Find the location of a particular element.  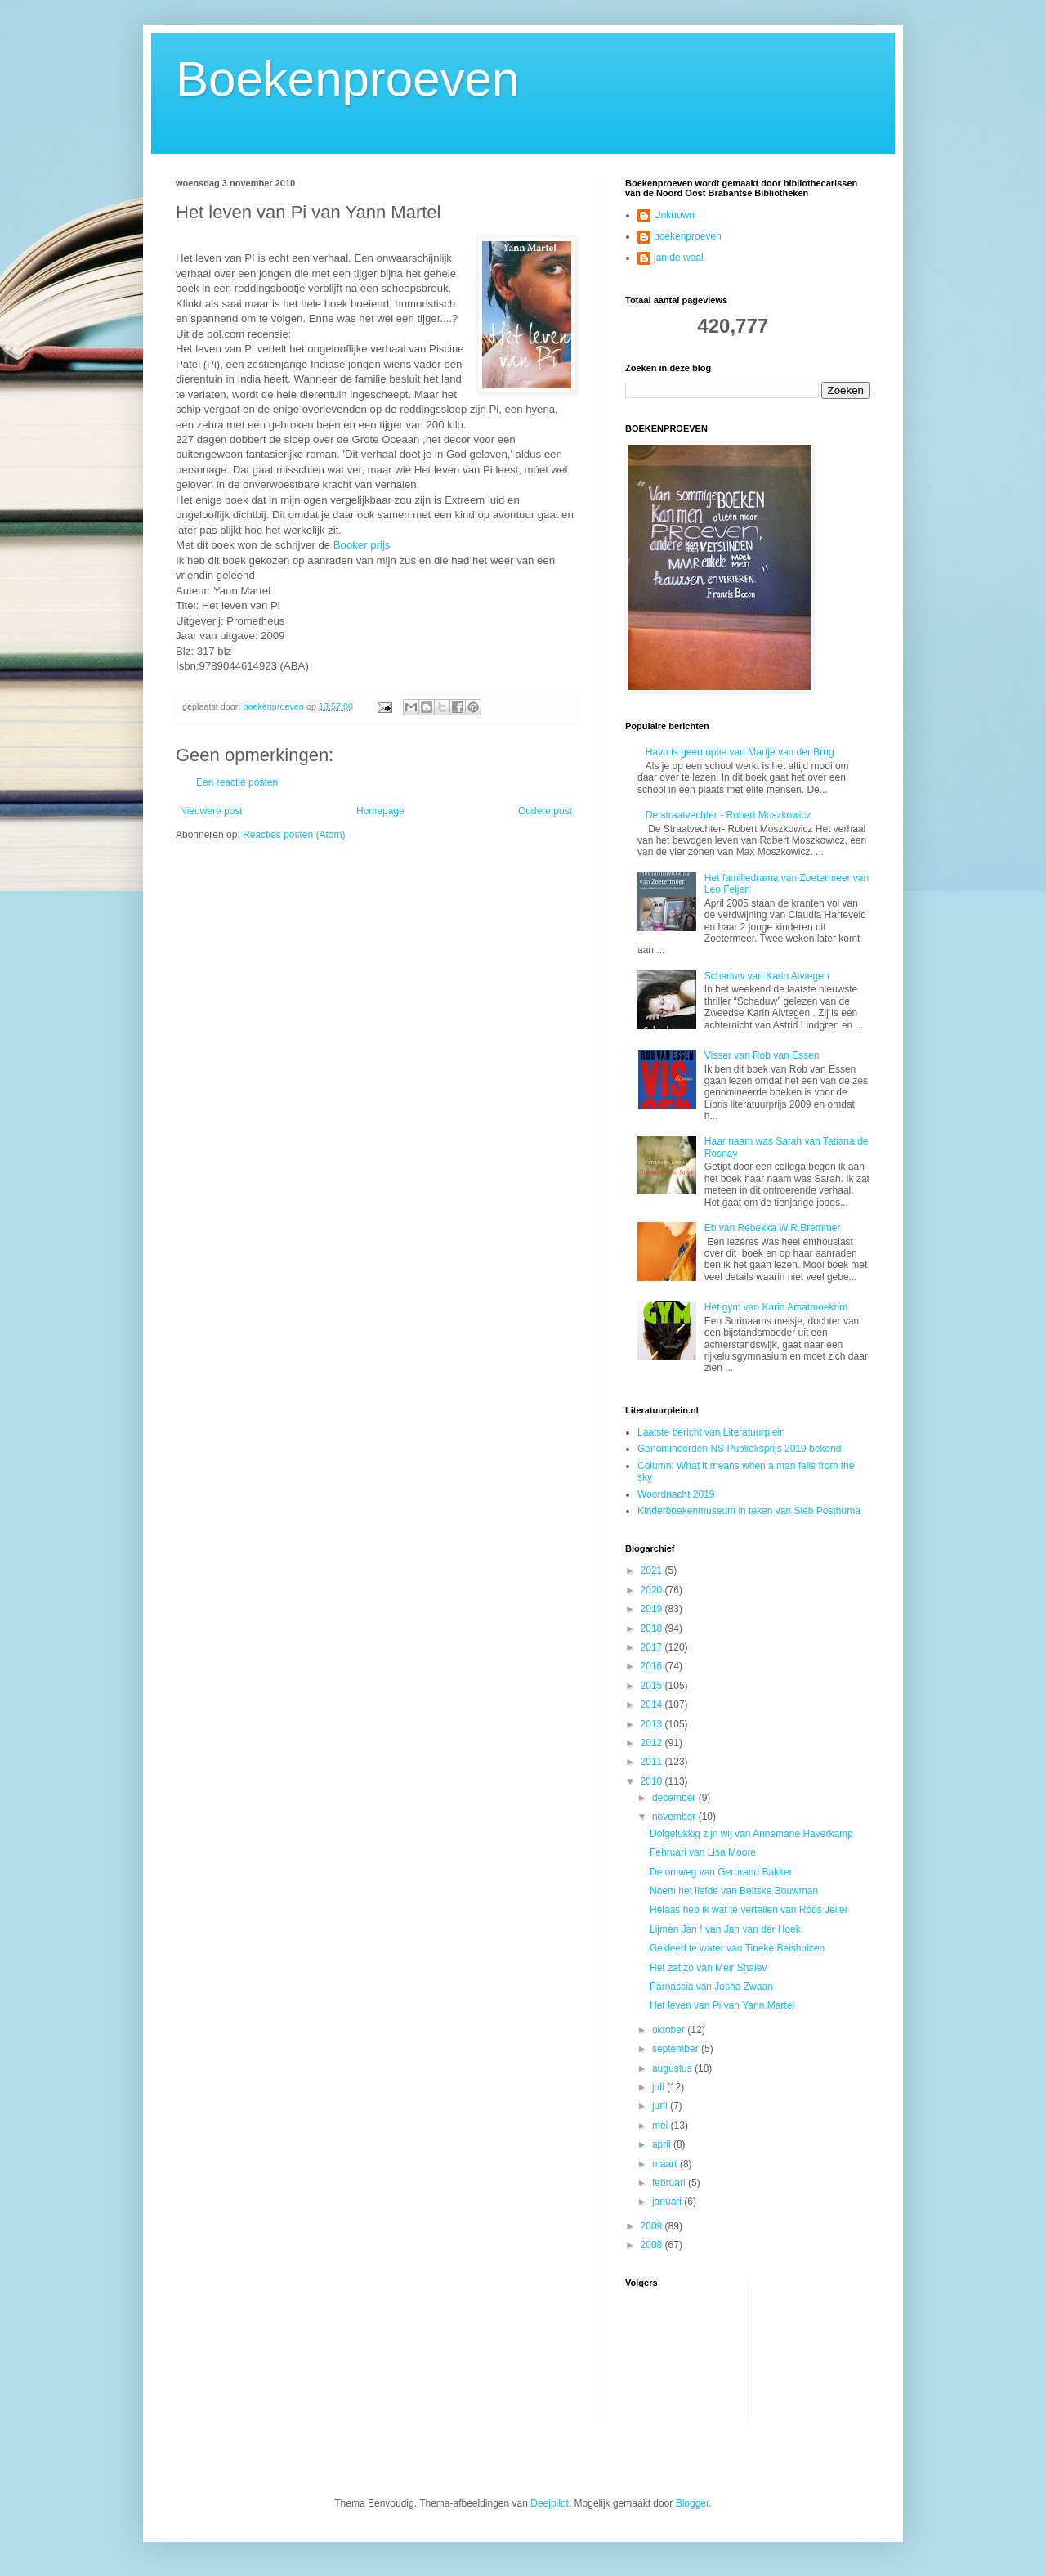

Schaduw van Karin Alvtegen is located at coordinates (766, 976).